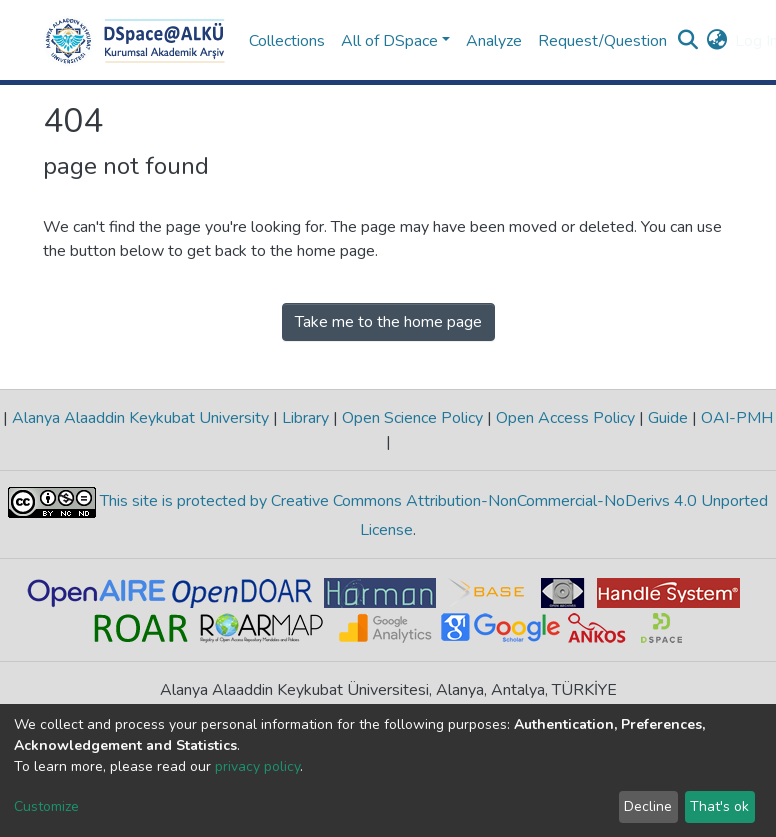 The width and height of the screenshot is (776, 837). I want to click on Collections, so click(287, 41).